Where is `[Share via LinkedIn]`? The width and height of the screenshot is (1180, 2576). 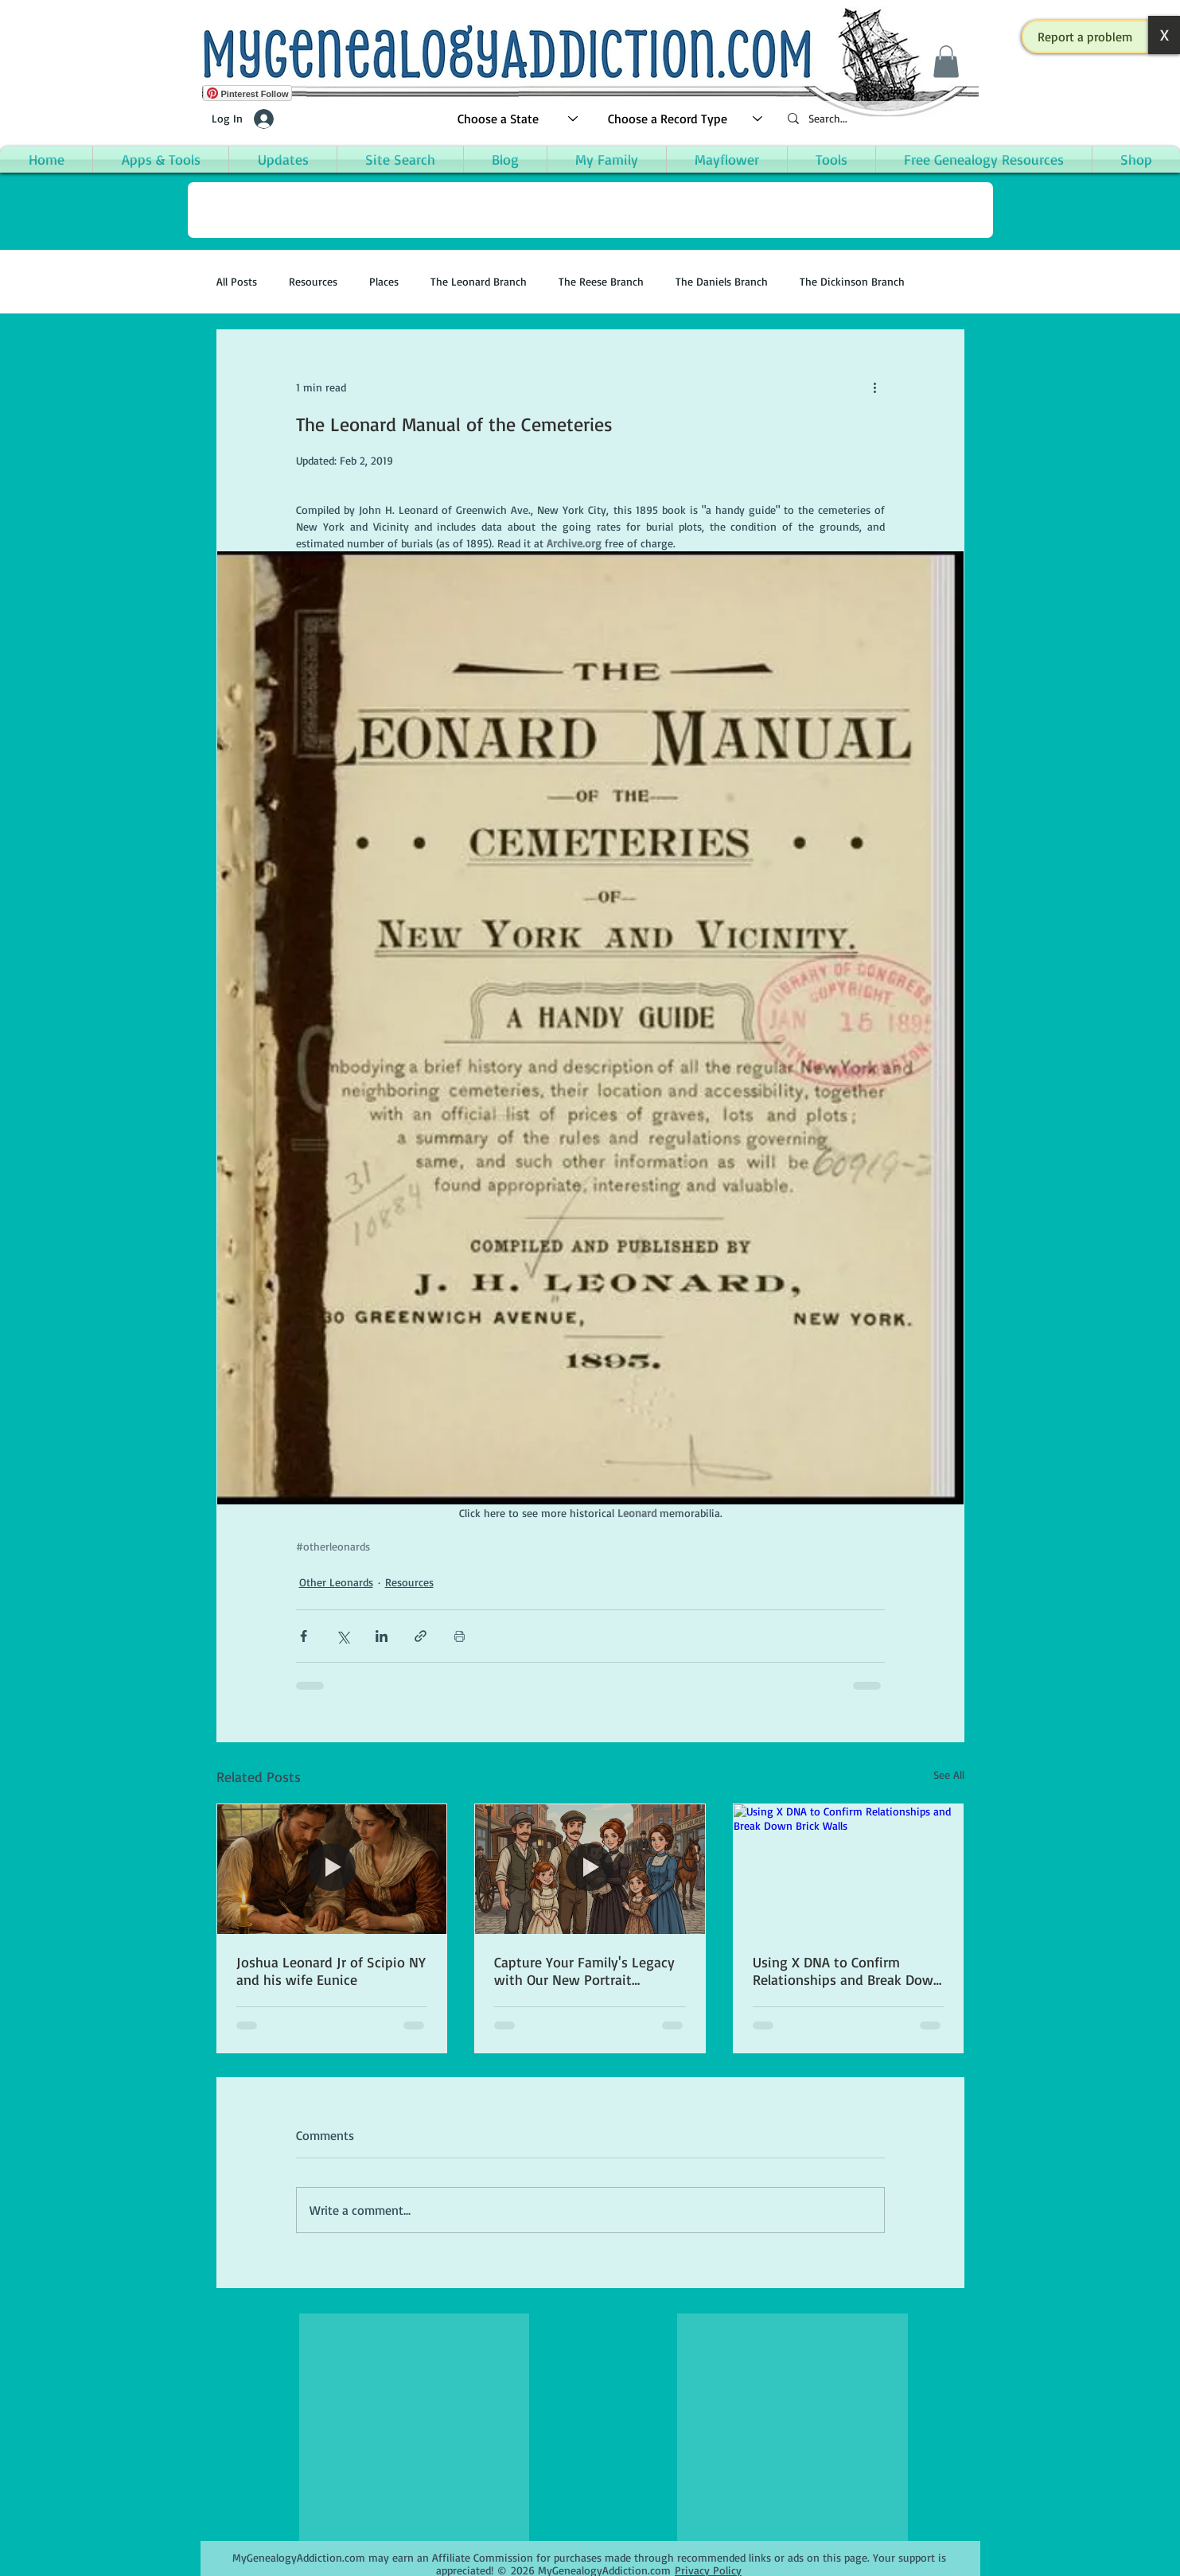
[Share via LinkedIn] is located at coordinates (381, 1636).